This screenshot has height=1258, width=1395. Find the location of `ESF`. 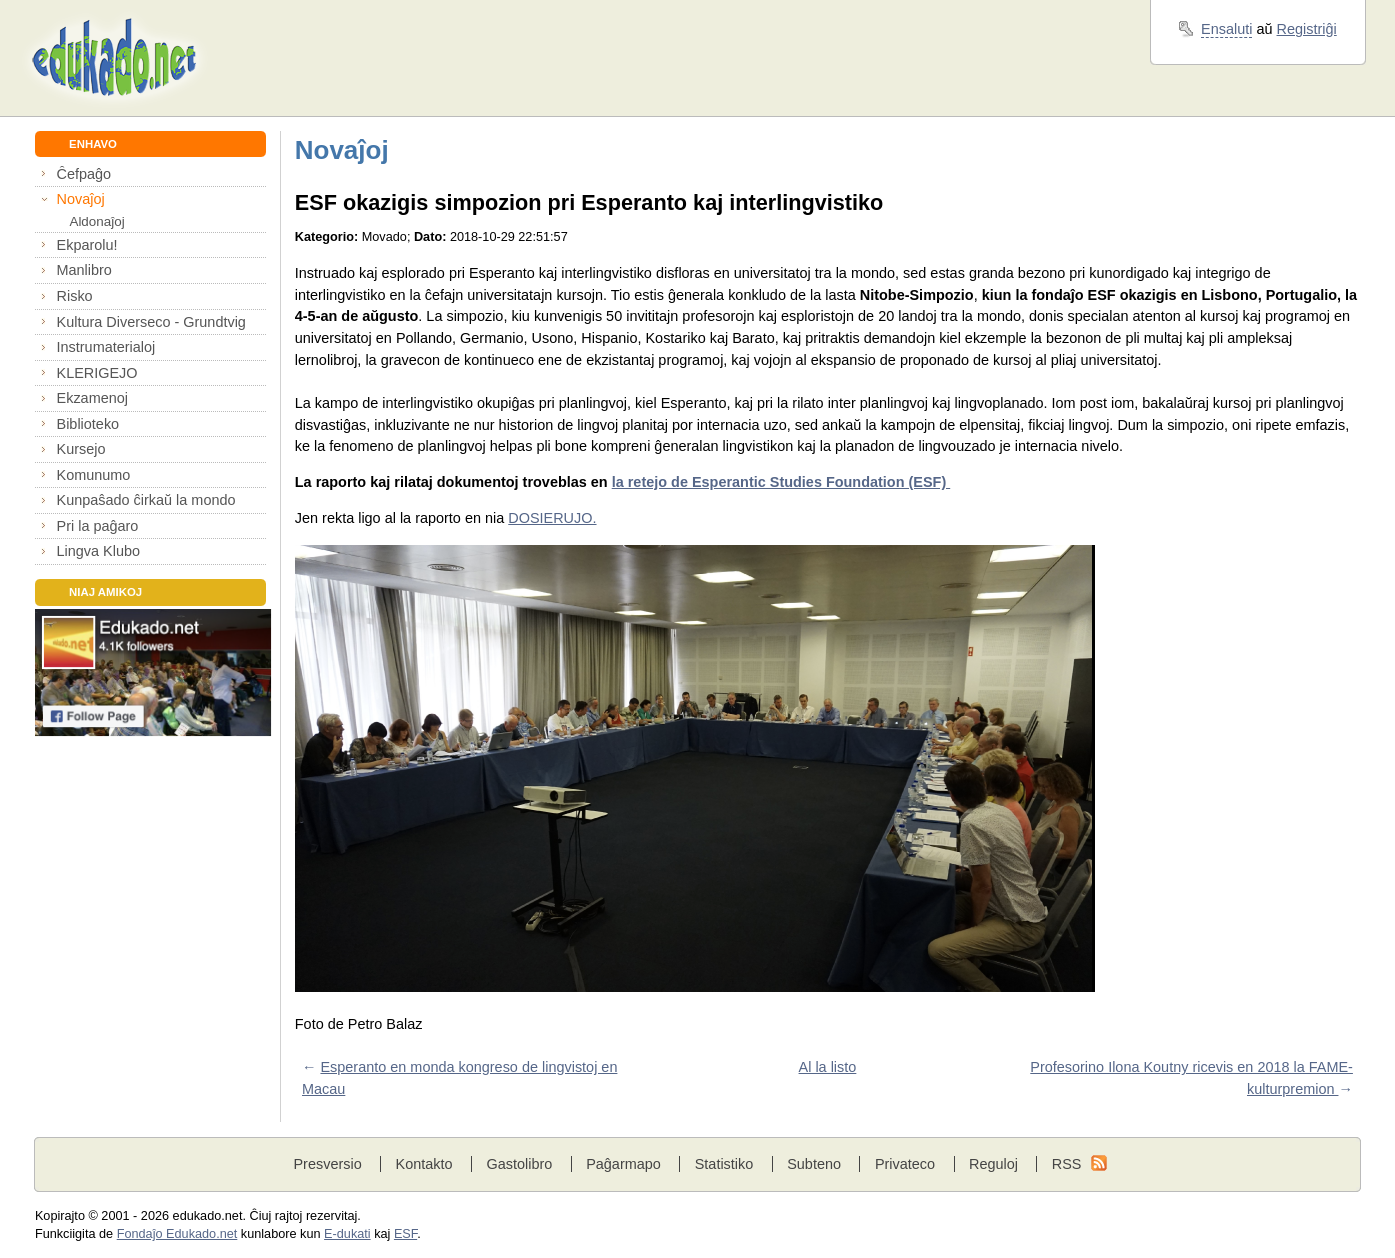

ESF is located at coordinates (405, 1234).